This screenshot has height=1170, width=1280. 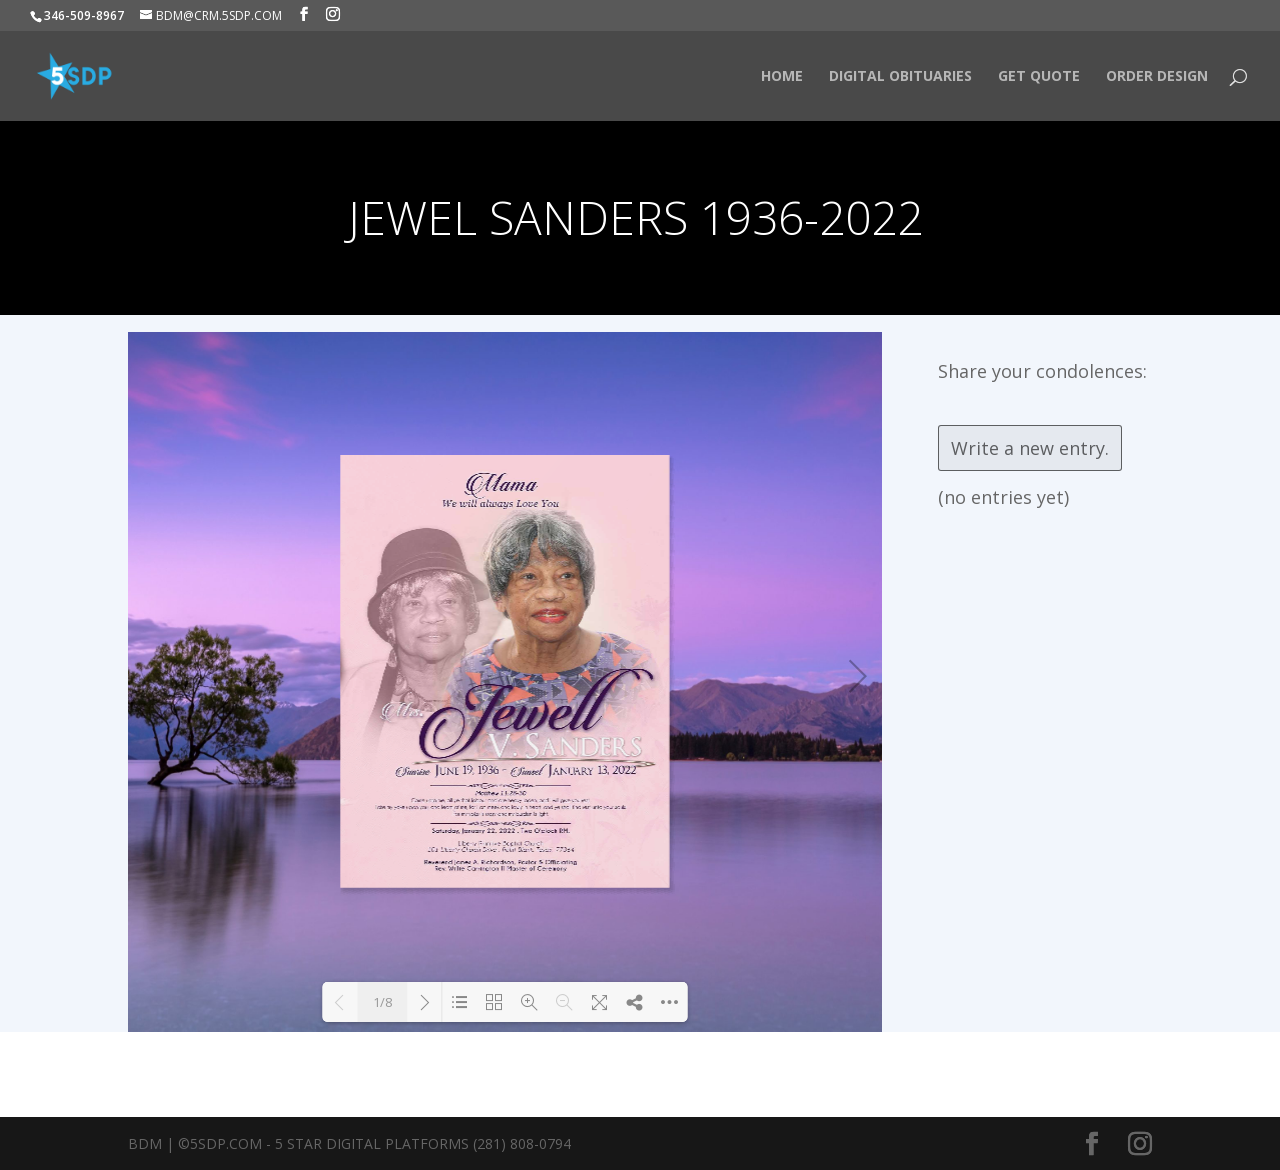 What do you see at coordinates (1039, 77) in the screenshot?
I see `Get Quote` at bounding box center [1039, 77].